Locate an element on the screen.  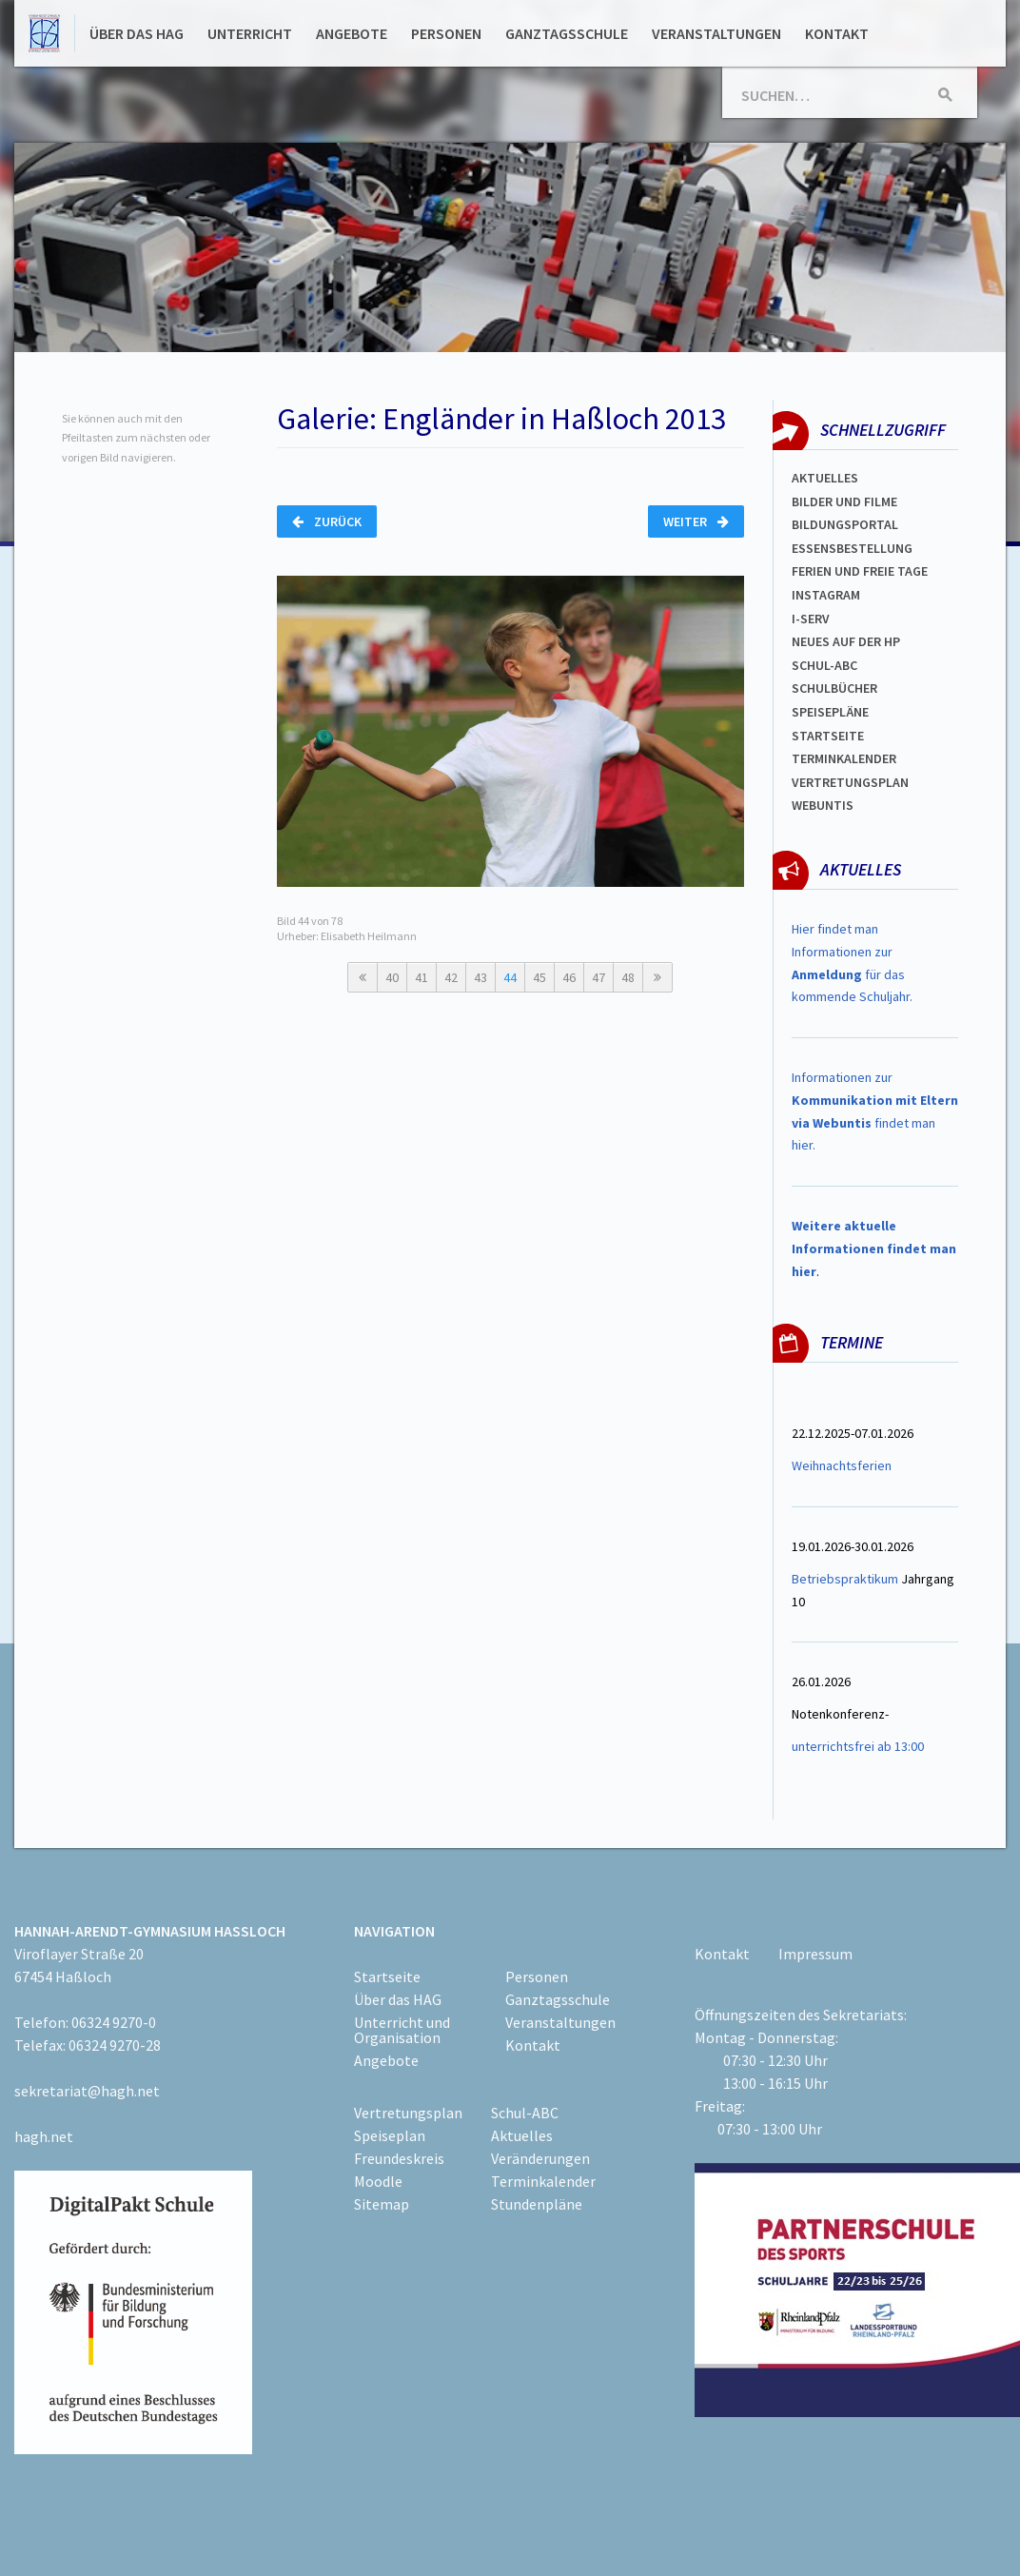
Terminkalender is located at coordinates (844, 758).